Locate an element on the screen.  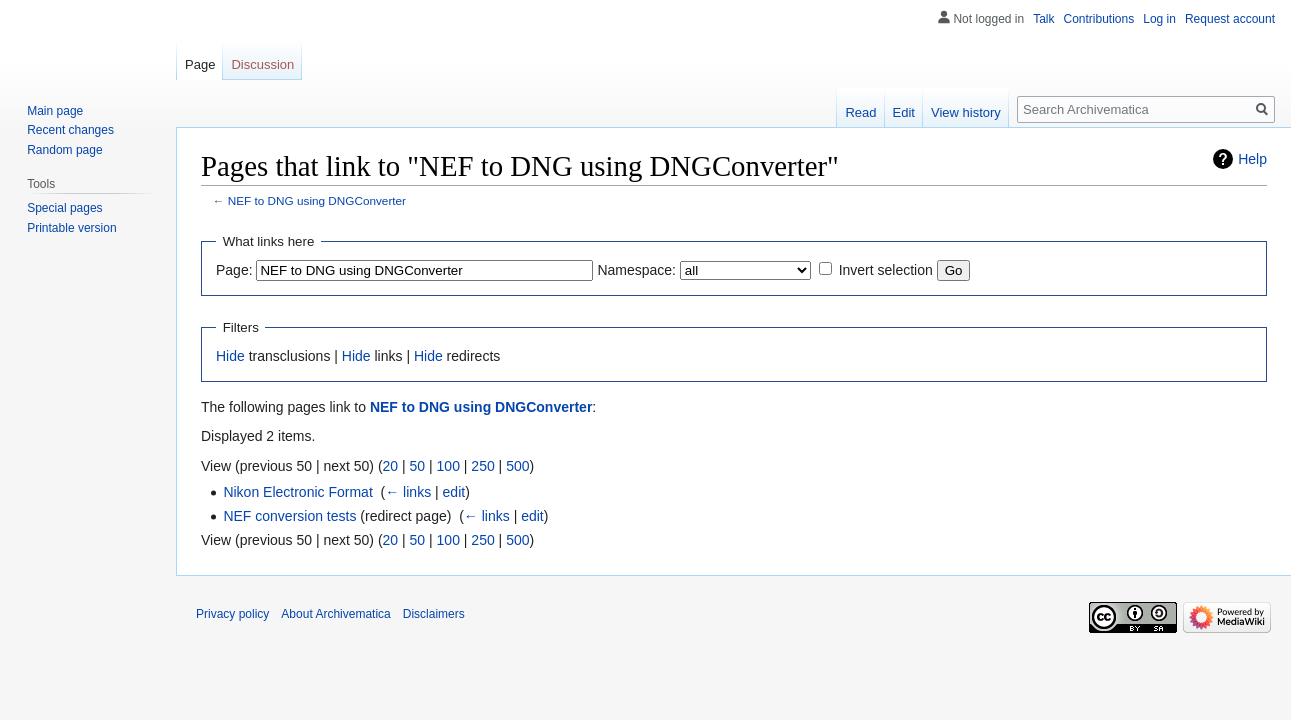
Disclaimers is located at coordinates (434, 614).